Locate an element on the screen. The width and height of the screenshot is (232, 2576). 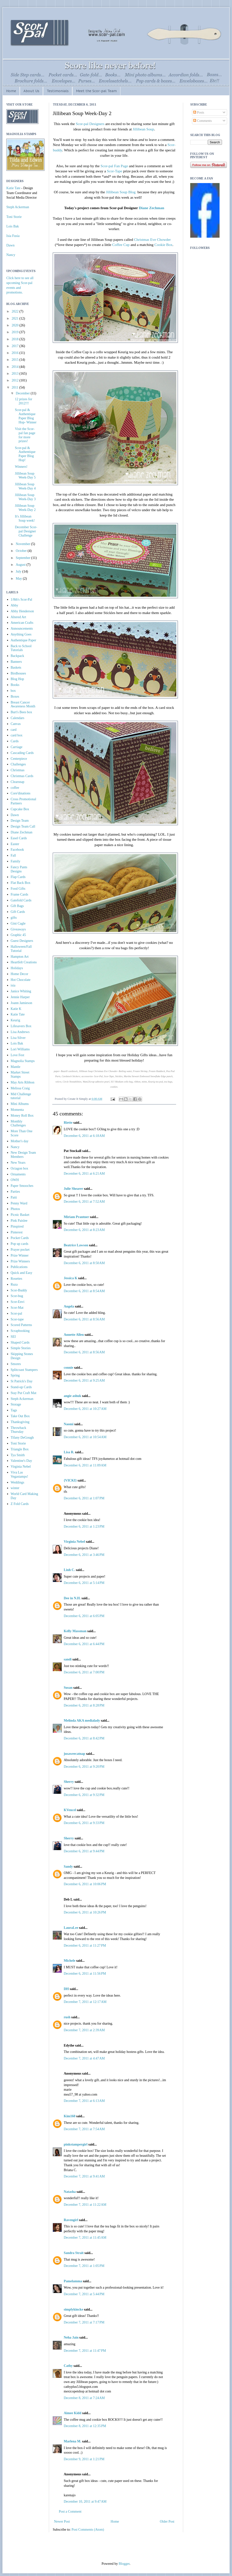
Canvas is located at coordinates (16, 724).